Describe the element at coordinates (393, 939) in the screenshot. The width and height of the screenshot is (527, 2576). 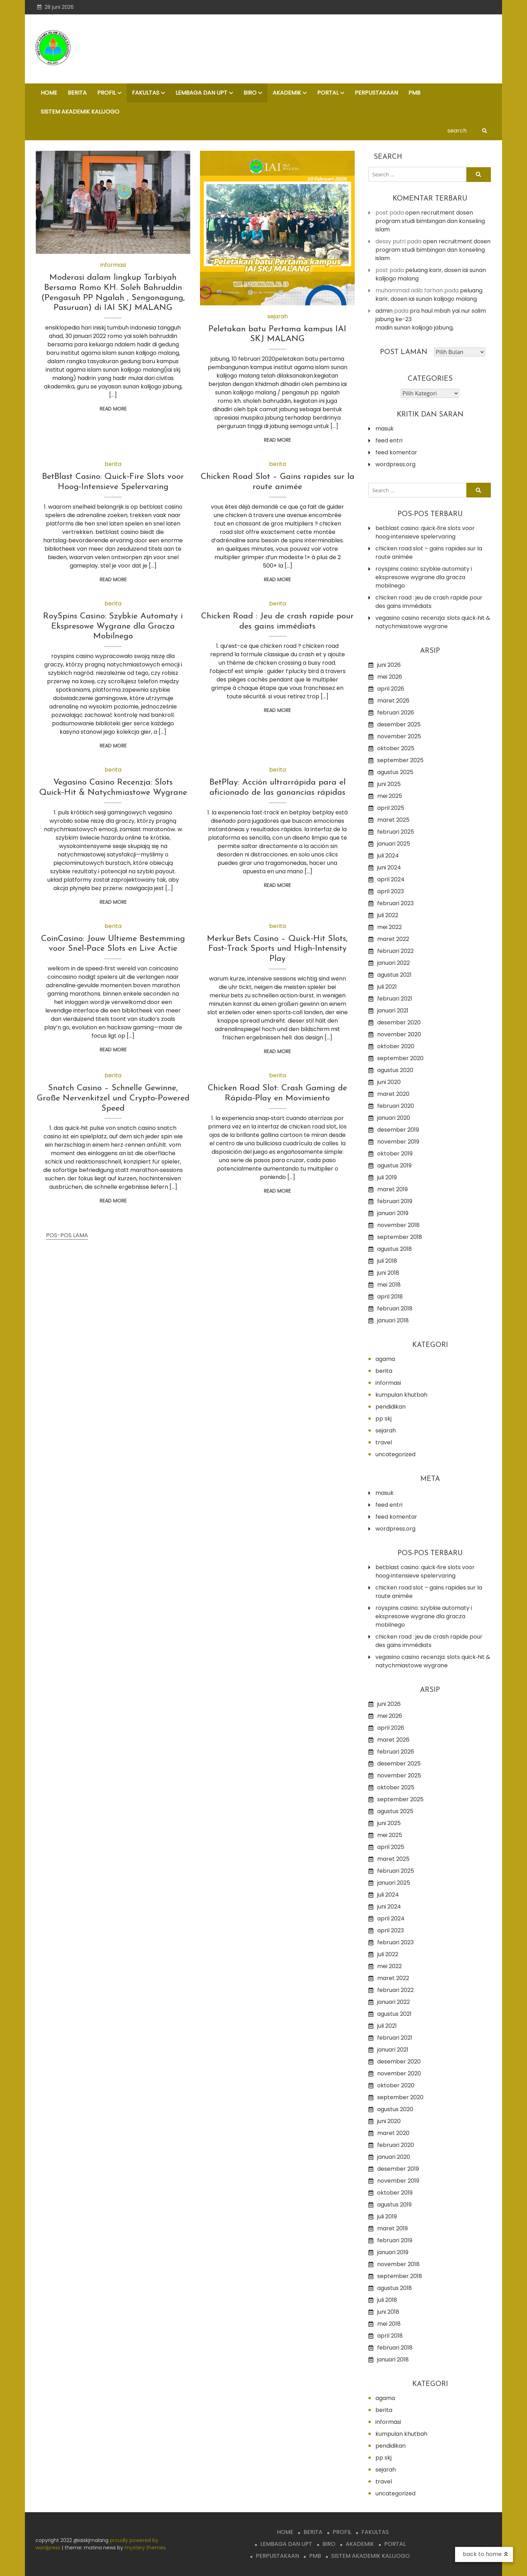
I see `Maret 2022` at that location.